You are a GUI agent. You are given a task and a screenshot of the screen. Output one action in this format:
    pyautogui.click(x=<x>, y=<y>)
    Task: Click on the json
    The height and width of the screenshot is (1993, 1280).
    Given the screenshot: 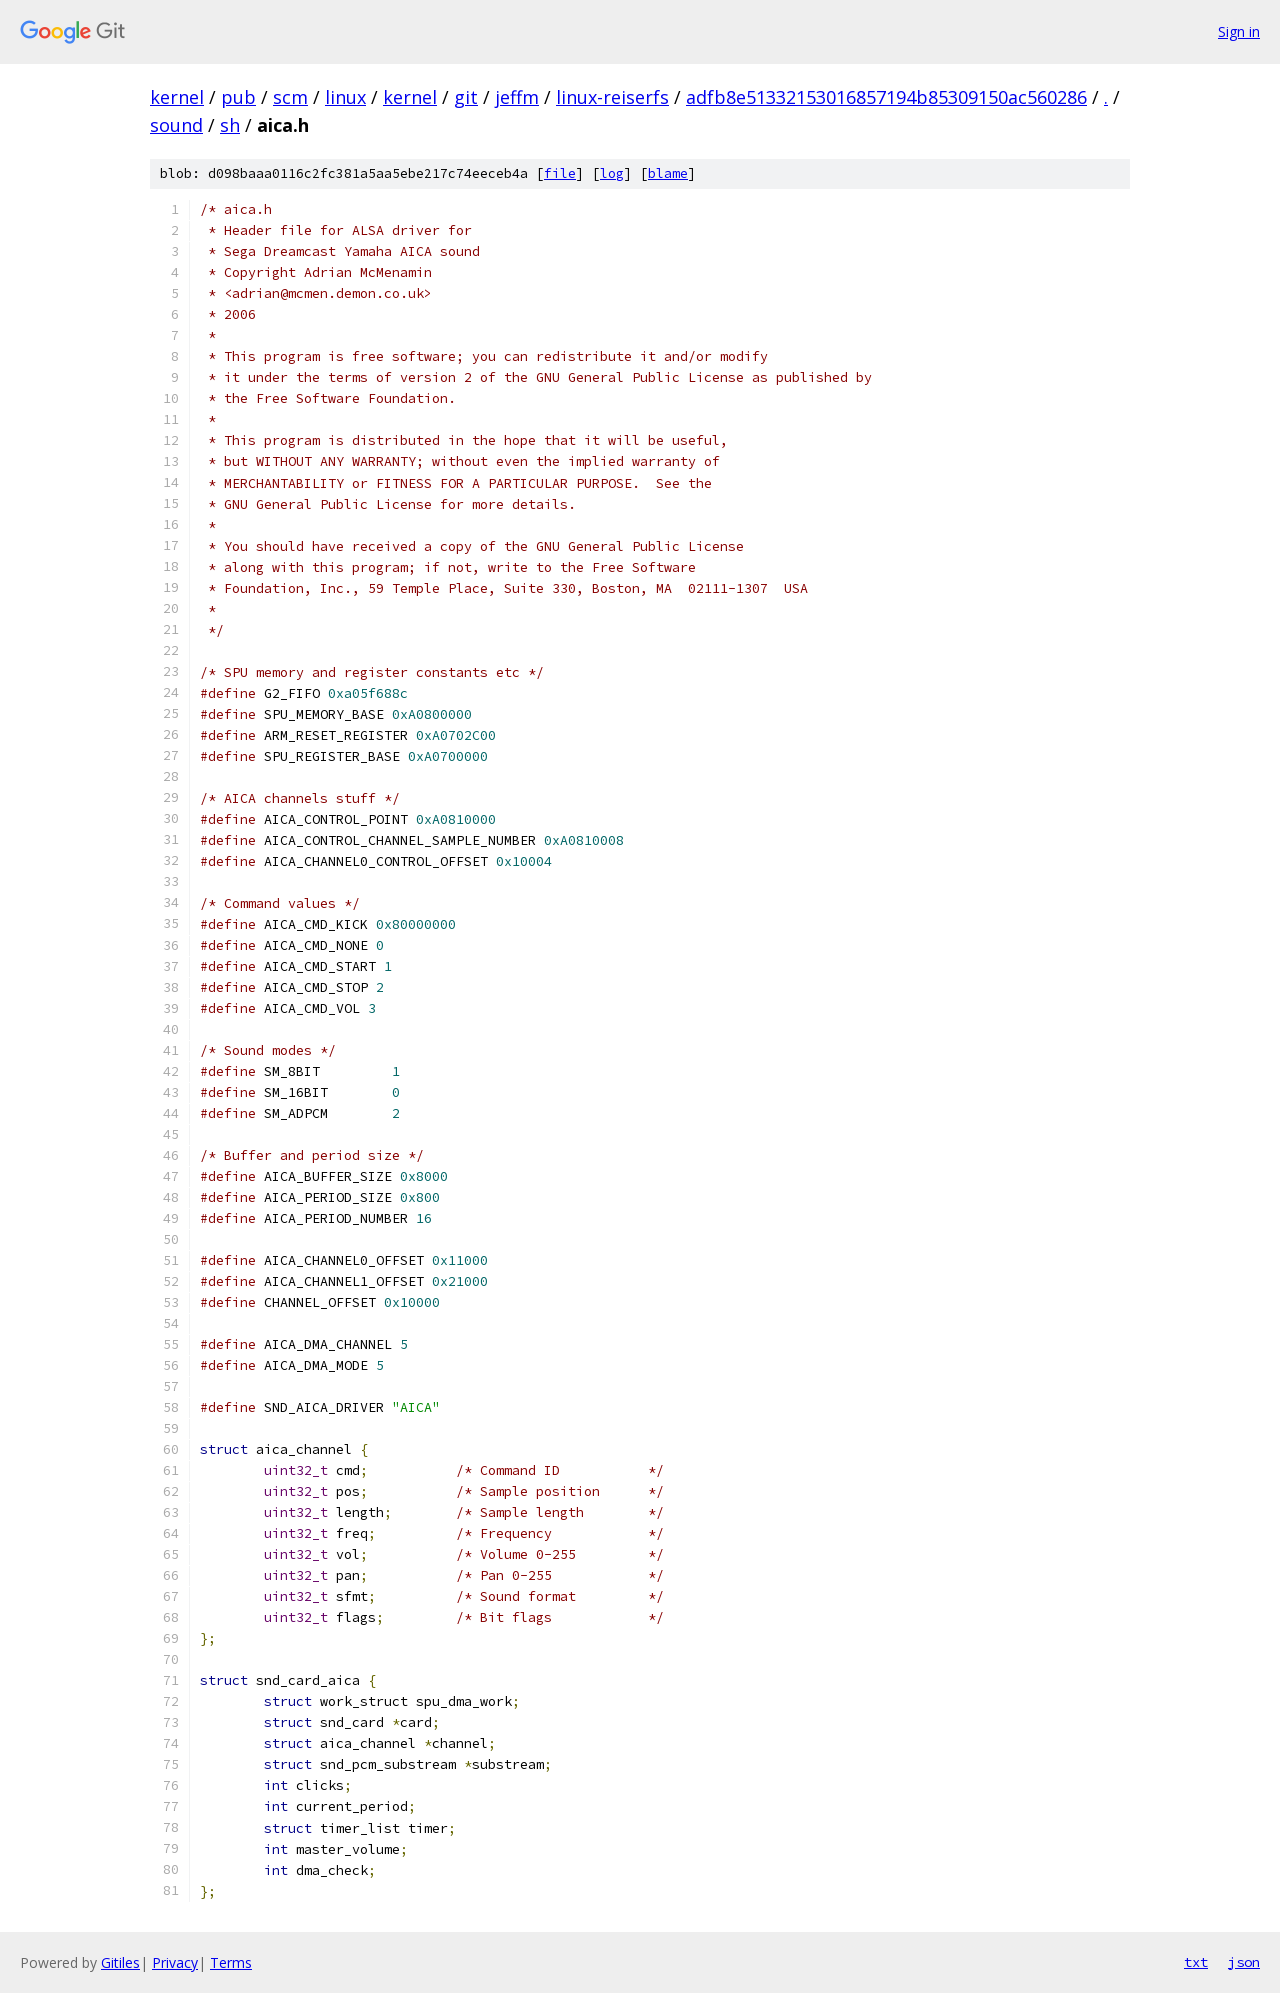 What is the action you would take?
    pyautogui.click(x=1244, y=1962)
    